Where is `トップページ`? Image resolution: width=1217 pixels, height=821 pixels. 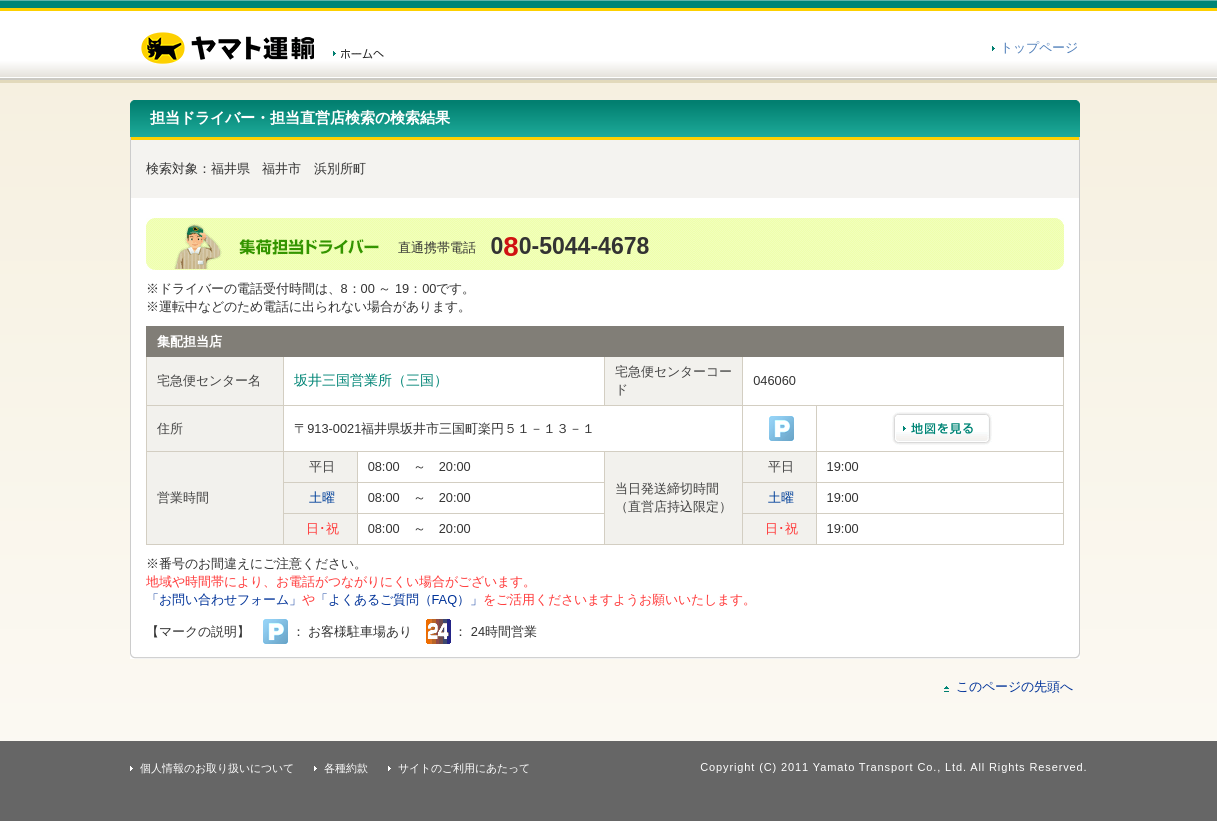
トップページ is located at coordinates (1039, 47).